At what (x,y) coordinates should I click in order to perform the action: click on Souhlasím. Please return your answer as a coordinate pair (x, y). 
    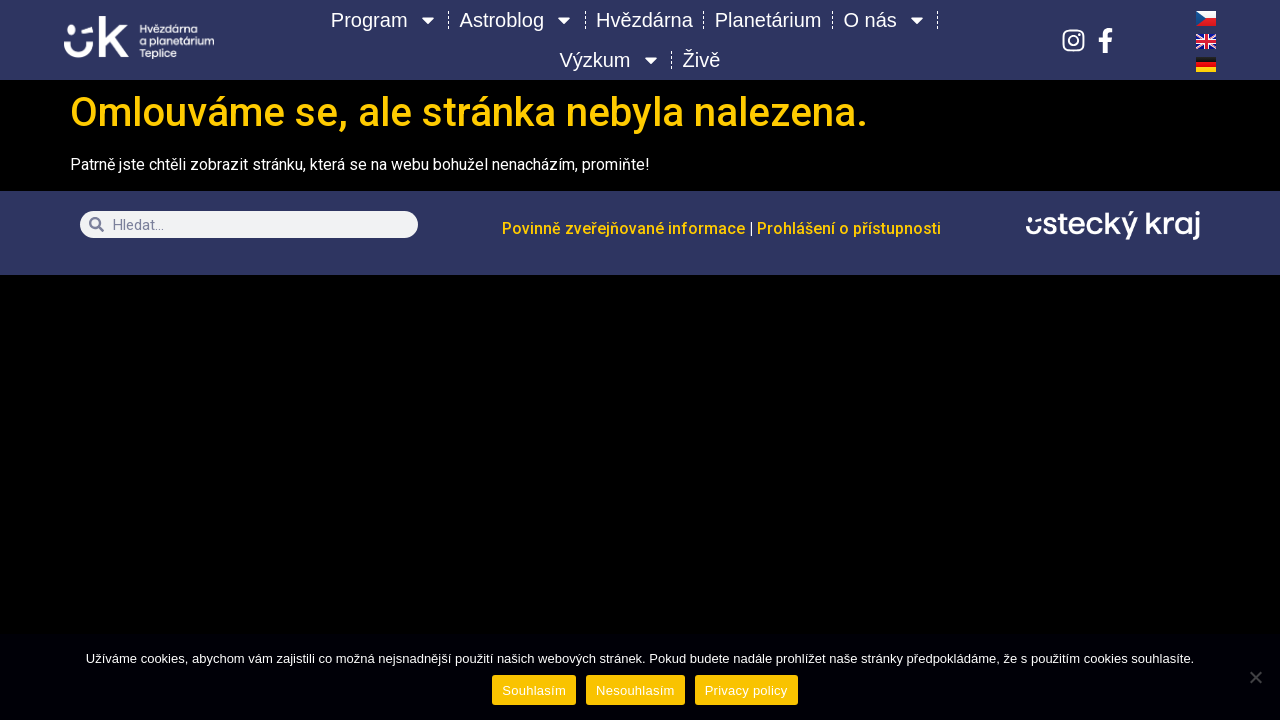
    Looking at the image, I should click on (534, 690).